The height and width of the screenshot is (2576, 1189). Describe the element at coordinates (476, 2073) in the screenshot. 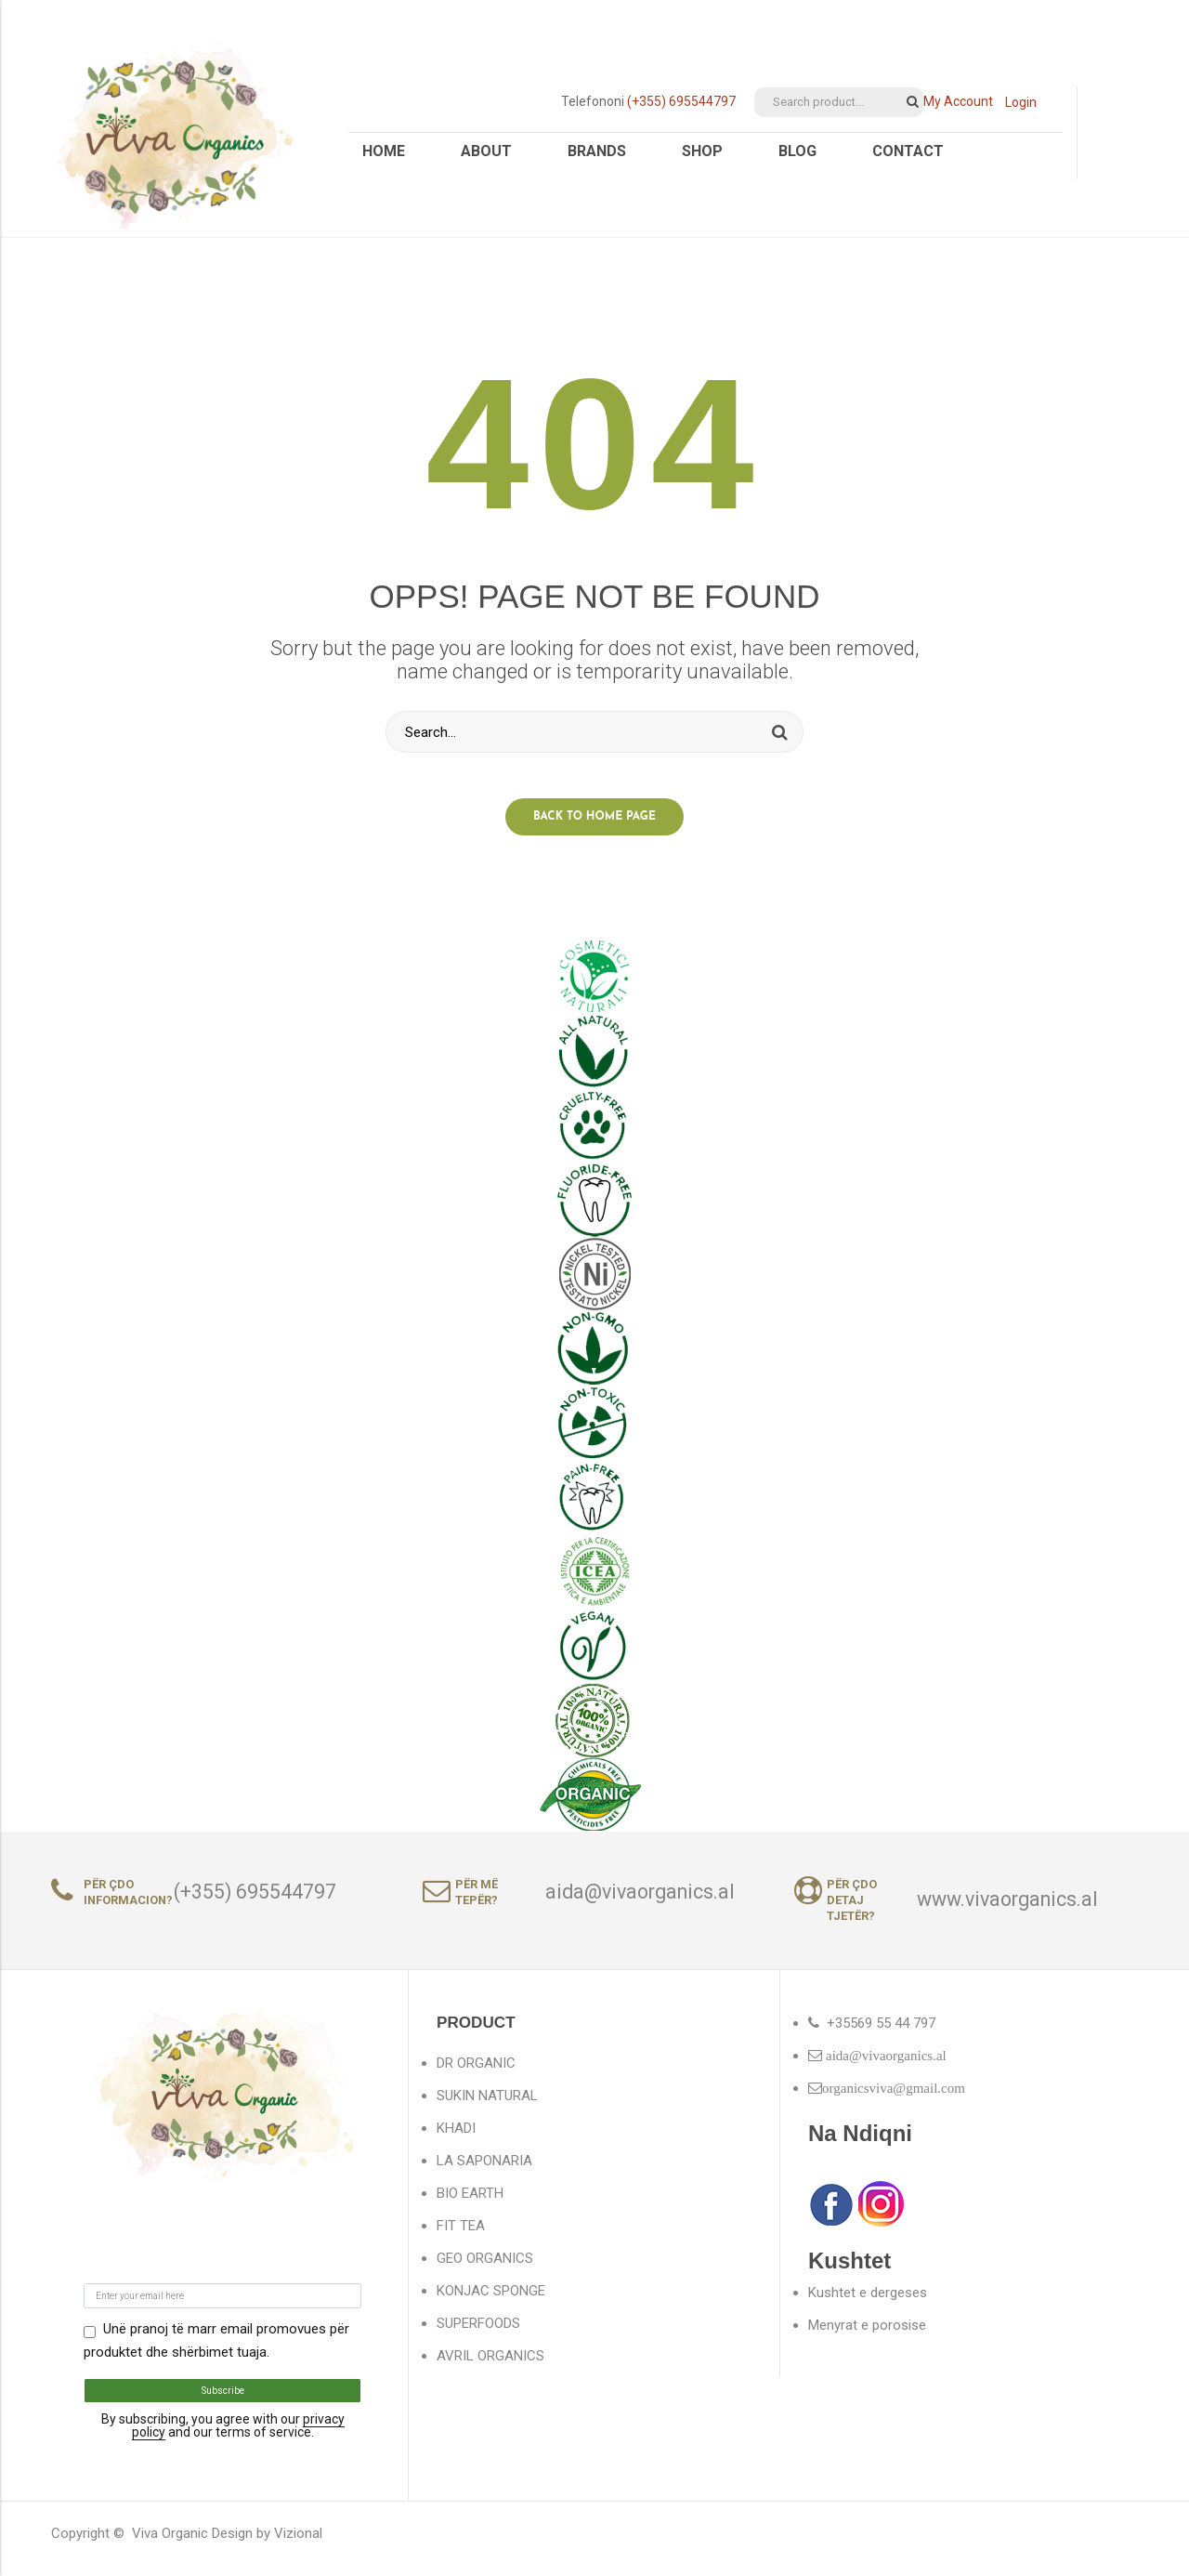

I see `DR ORGANIC` at that location.